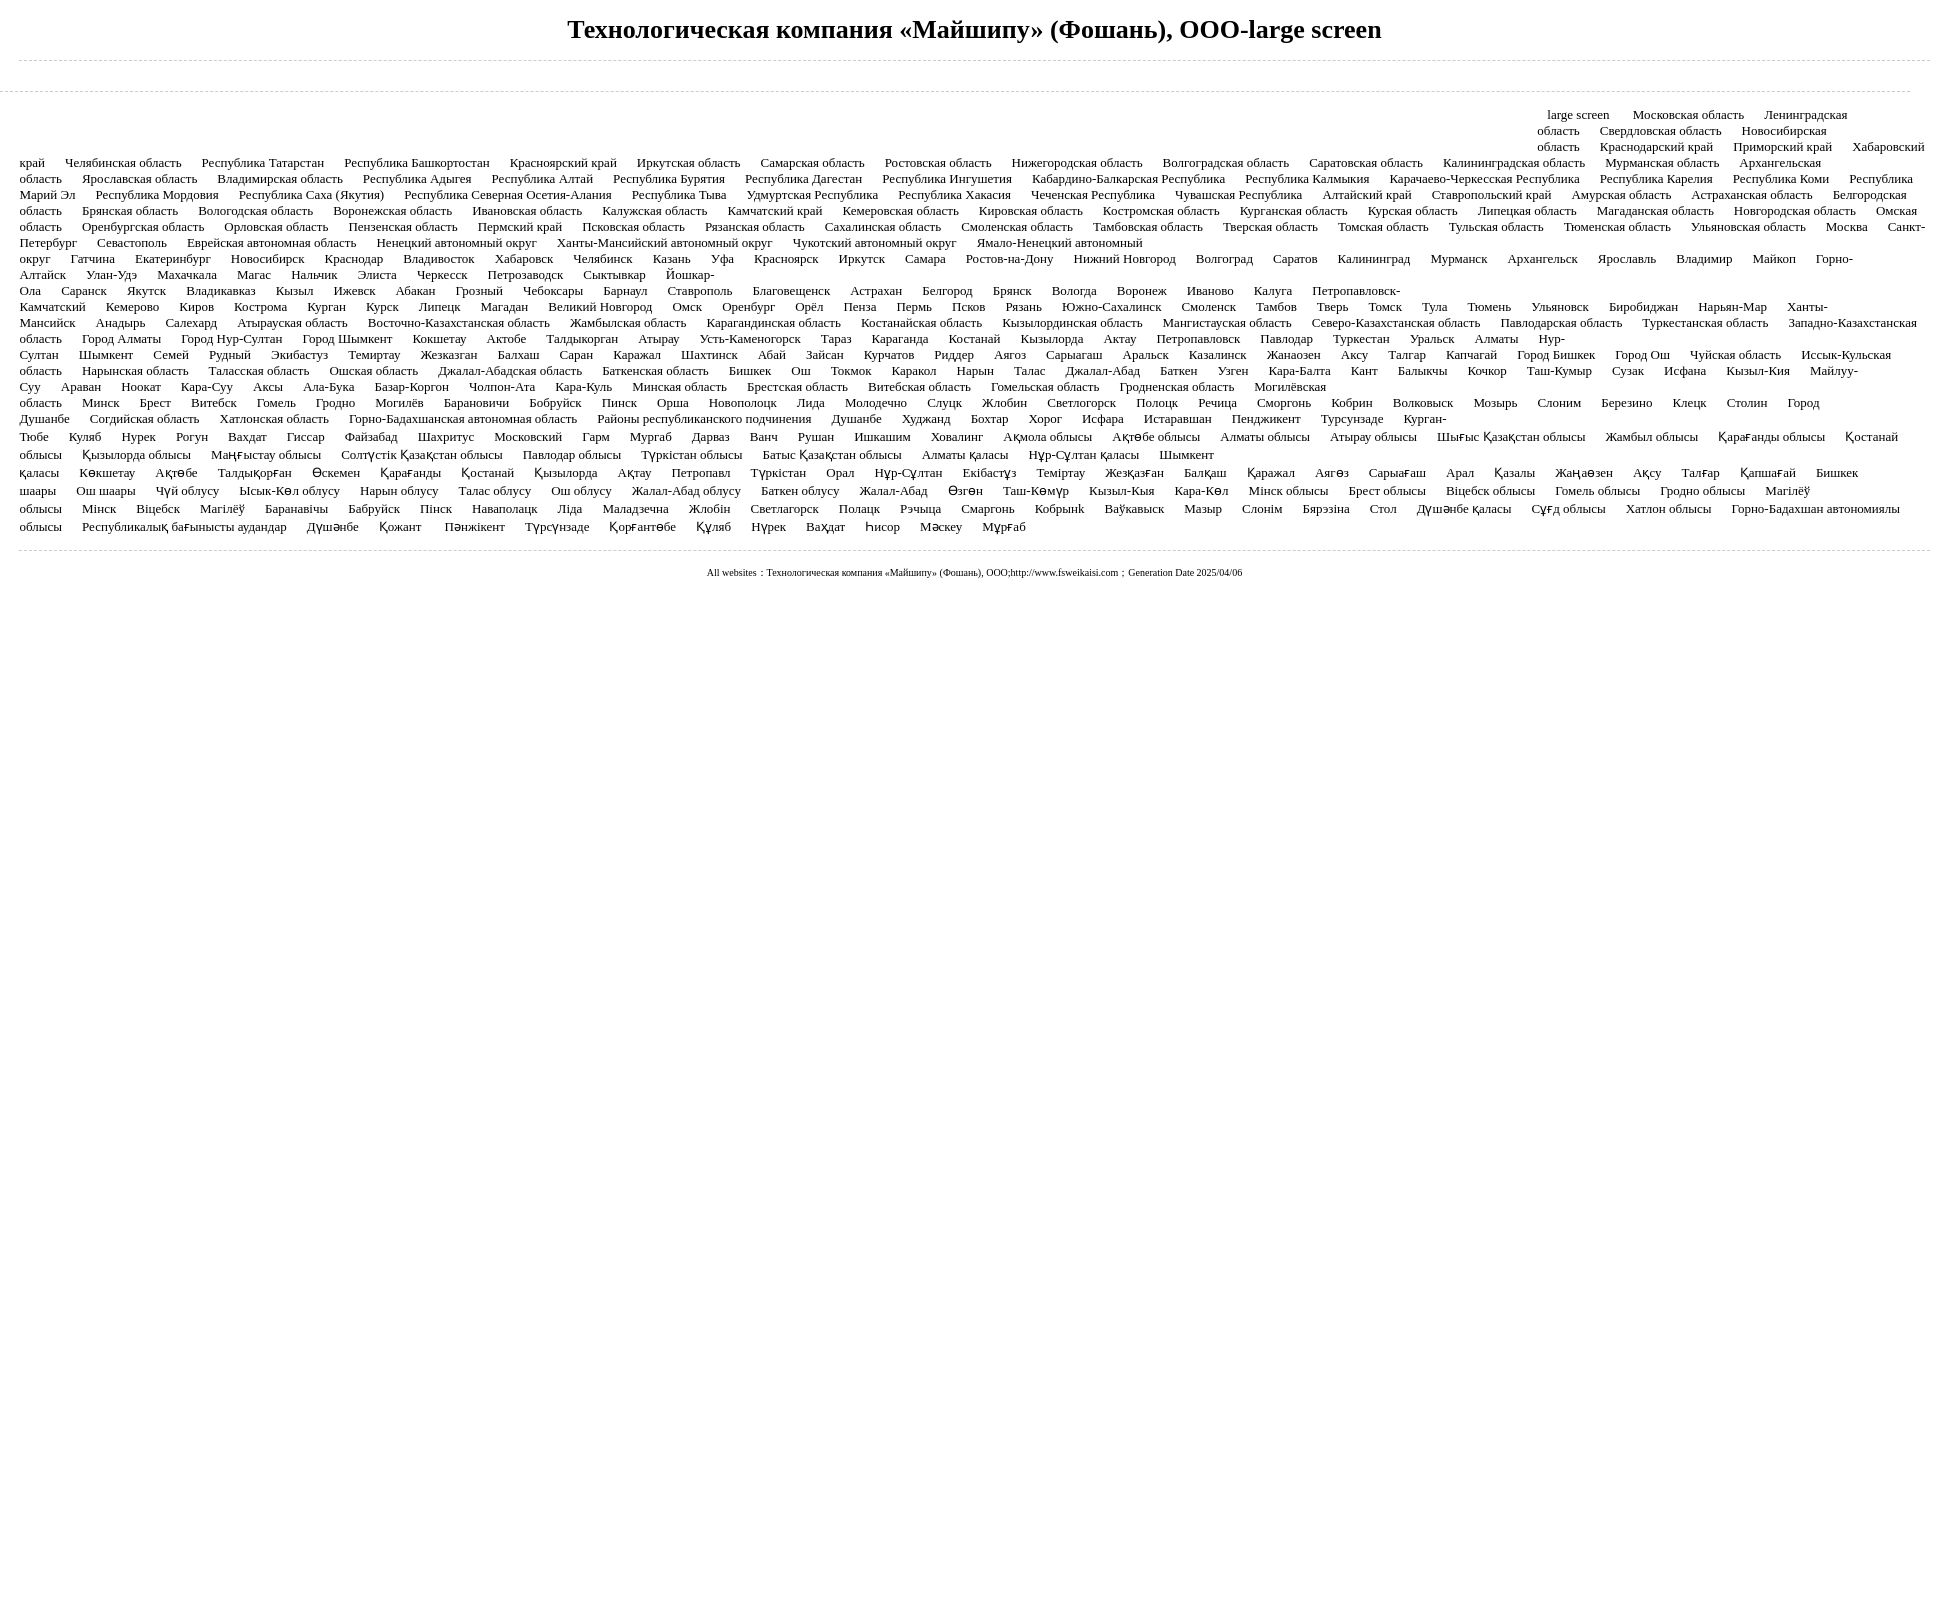 The image size is (1949, 1624). I want to click on Тверь, so click(1333, 306).